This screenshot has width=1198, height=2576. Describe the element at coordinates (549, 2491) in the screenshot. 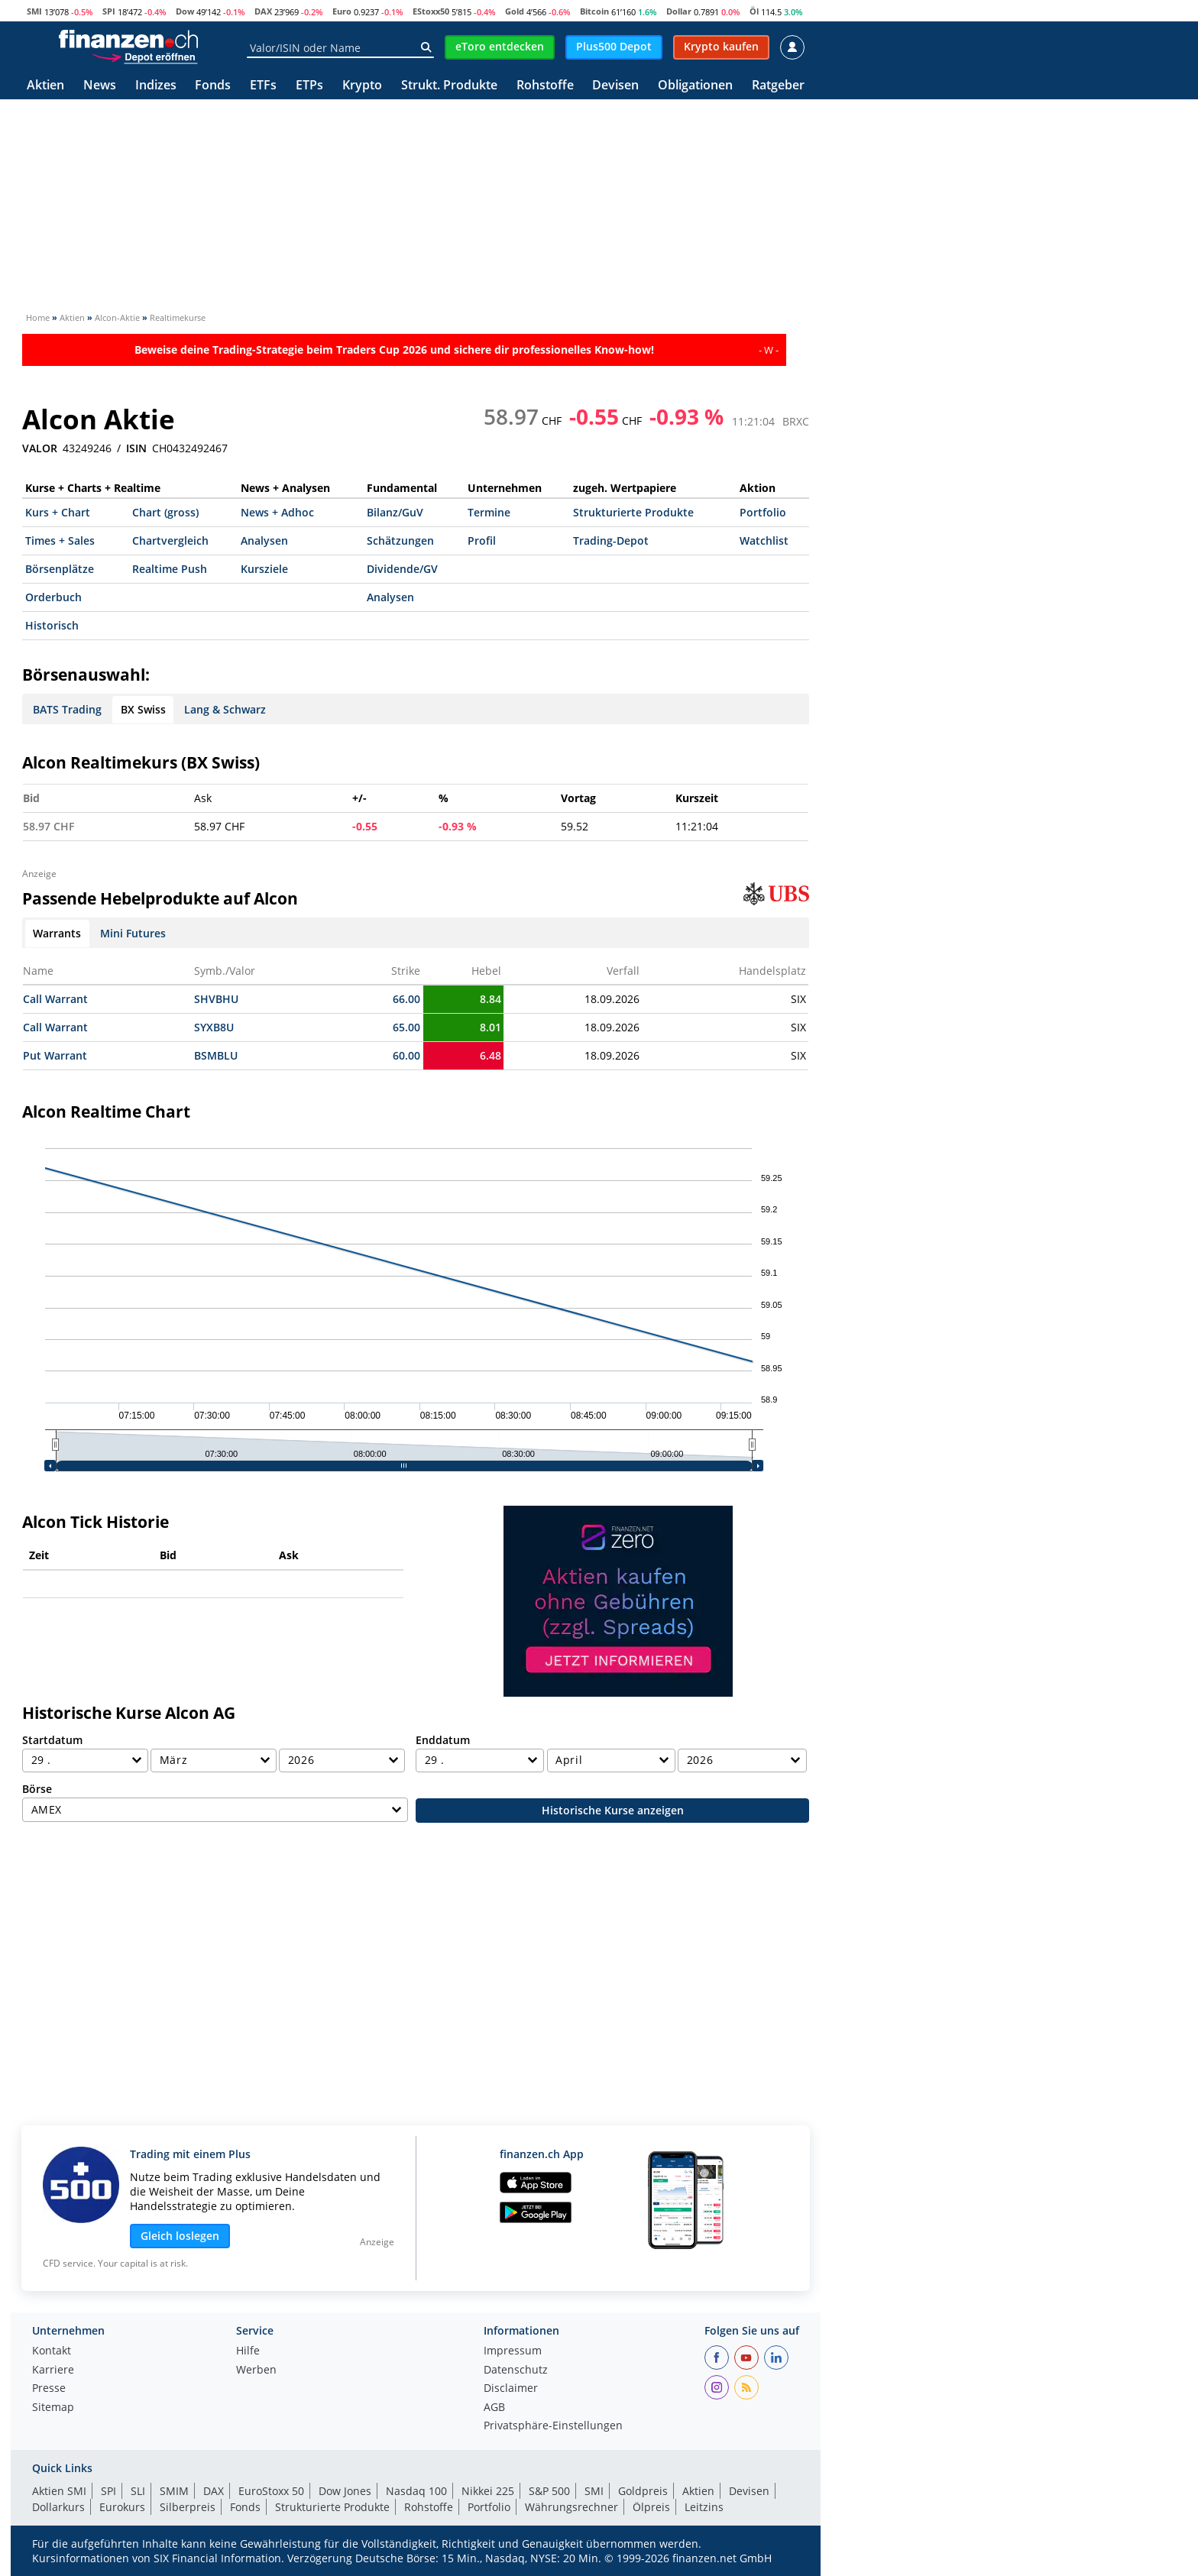

I see `S&P 500` at that location.